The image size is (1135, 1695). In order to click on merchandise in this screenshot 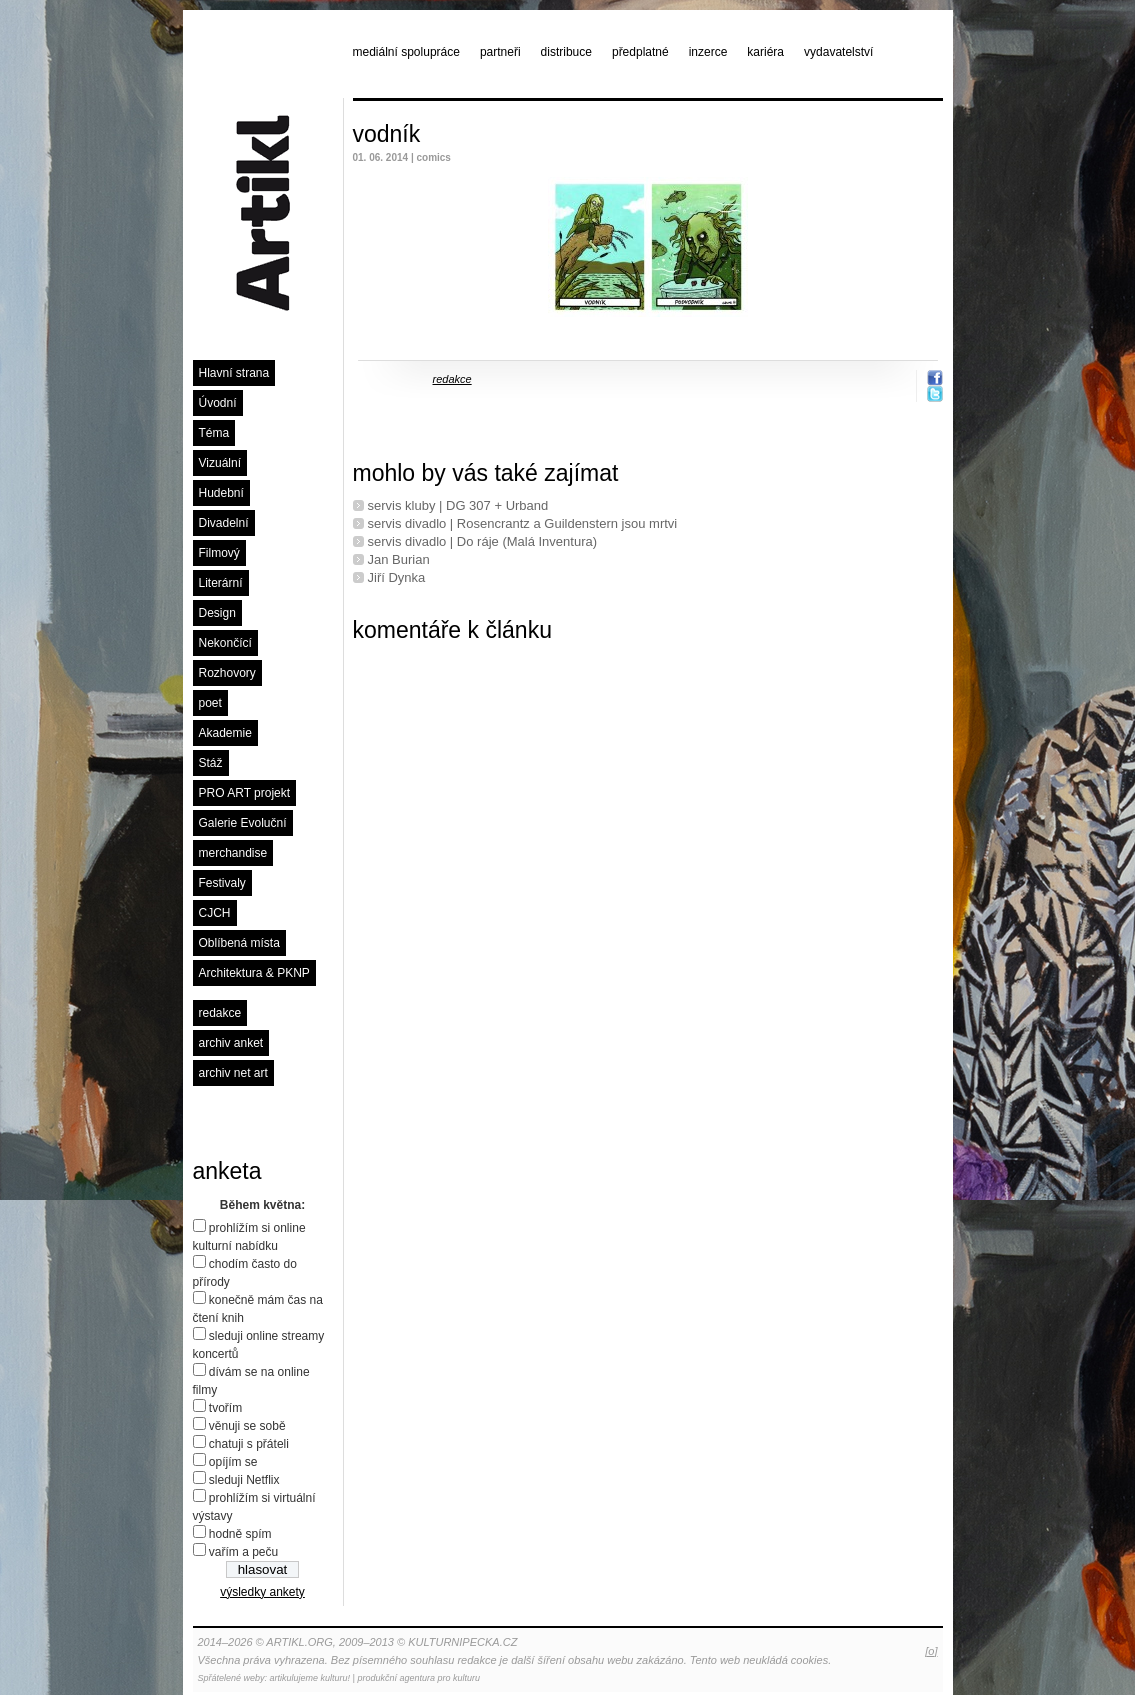, I will do `click(233, 853)`.